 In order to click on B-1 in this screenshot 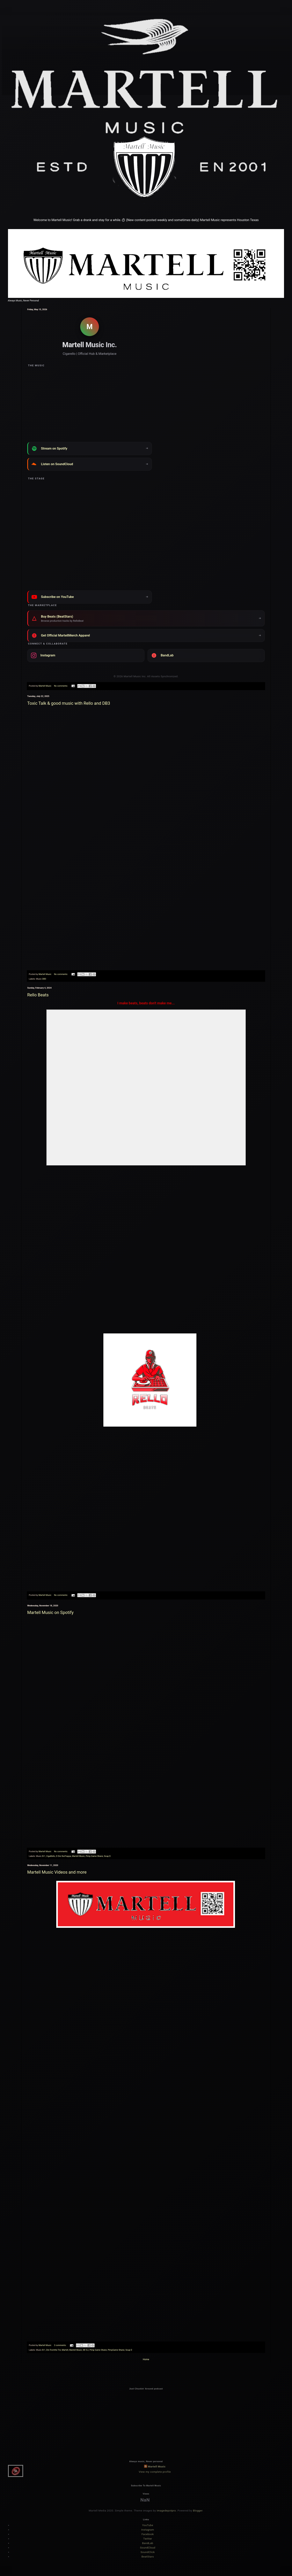, I will do `click(43, 1856)`.